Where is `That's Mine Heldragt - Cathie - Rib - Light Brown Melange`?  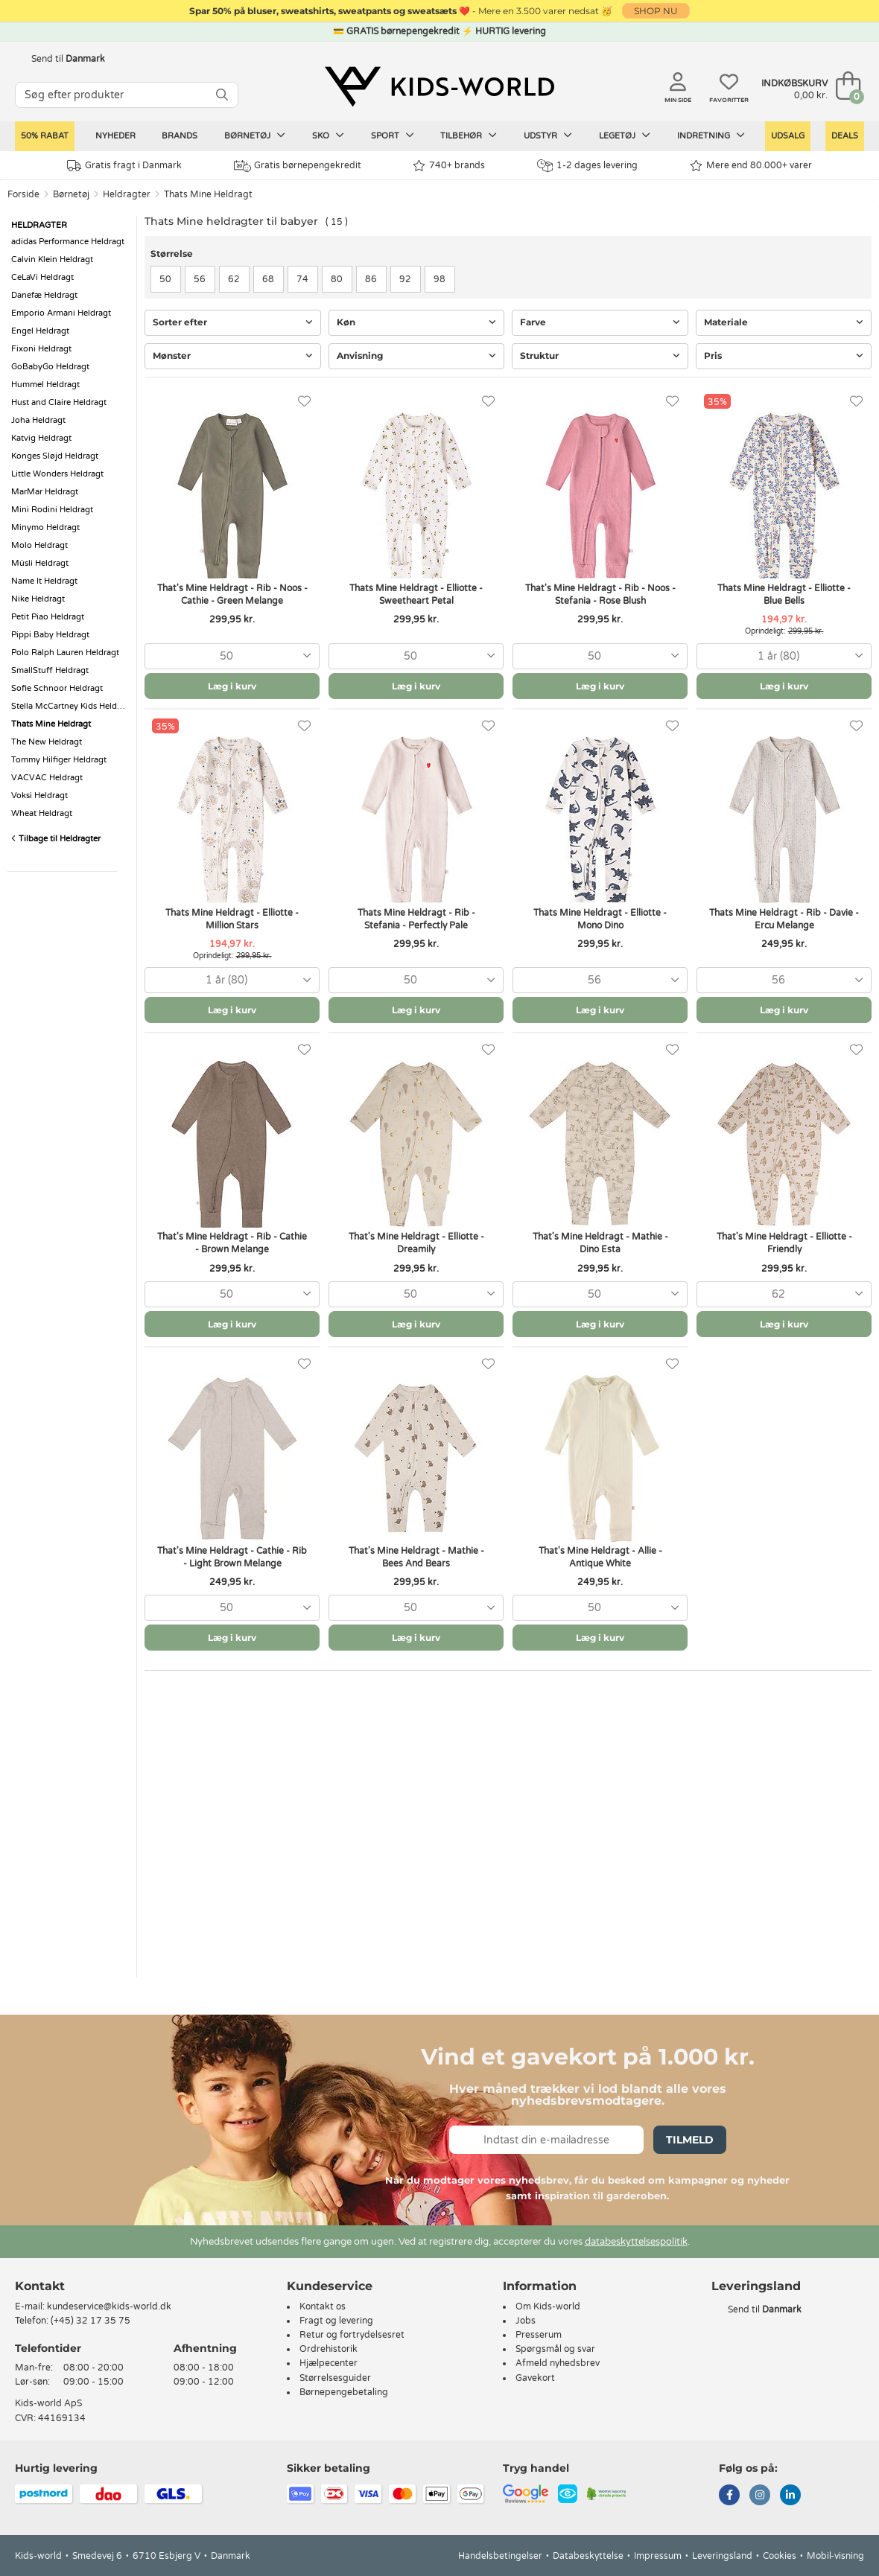
That's Mine Heldragt - Cathie - Rib - Light Brown Melange is located at coordinates (232, 1557).